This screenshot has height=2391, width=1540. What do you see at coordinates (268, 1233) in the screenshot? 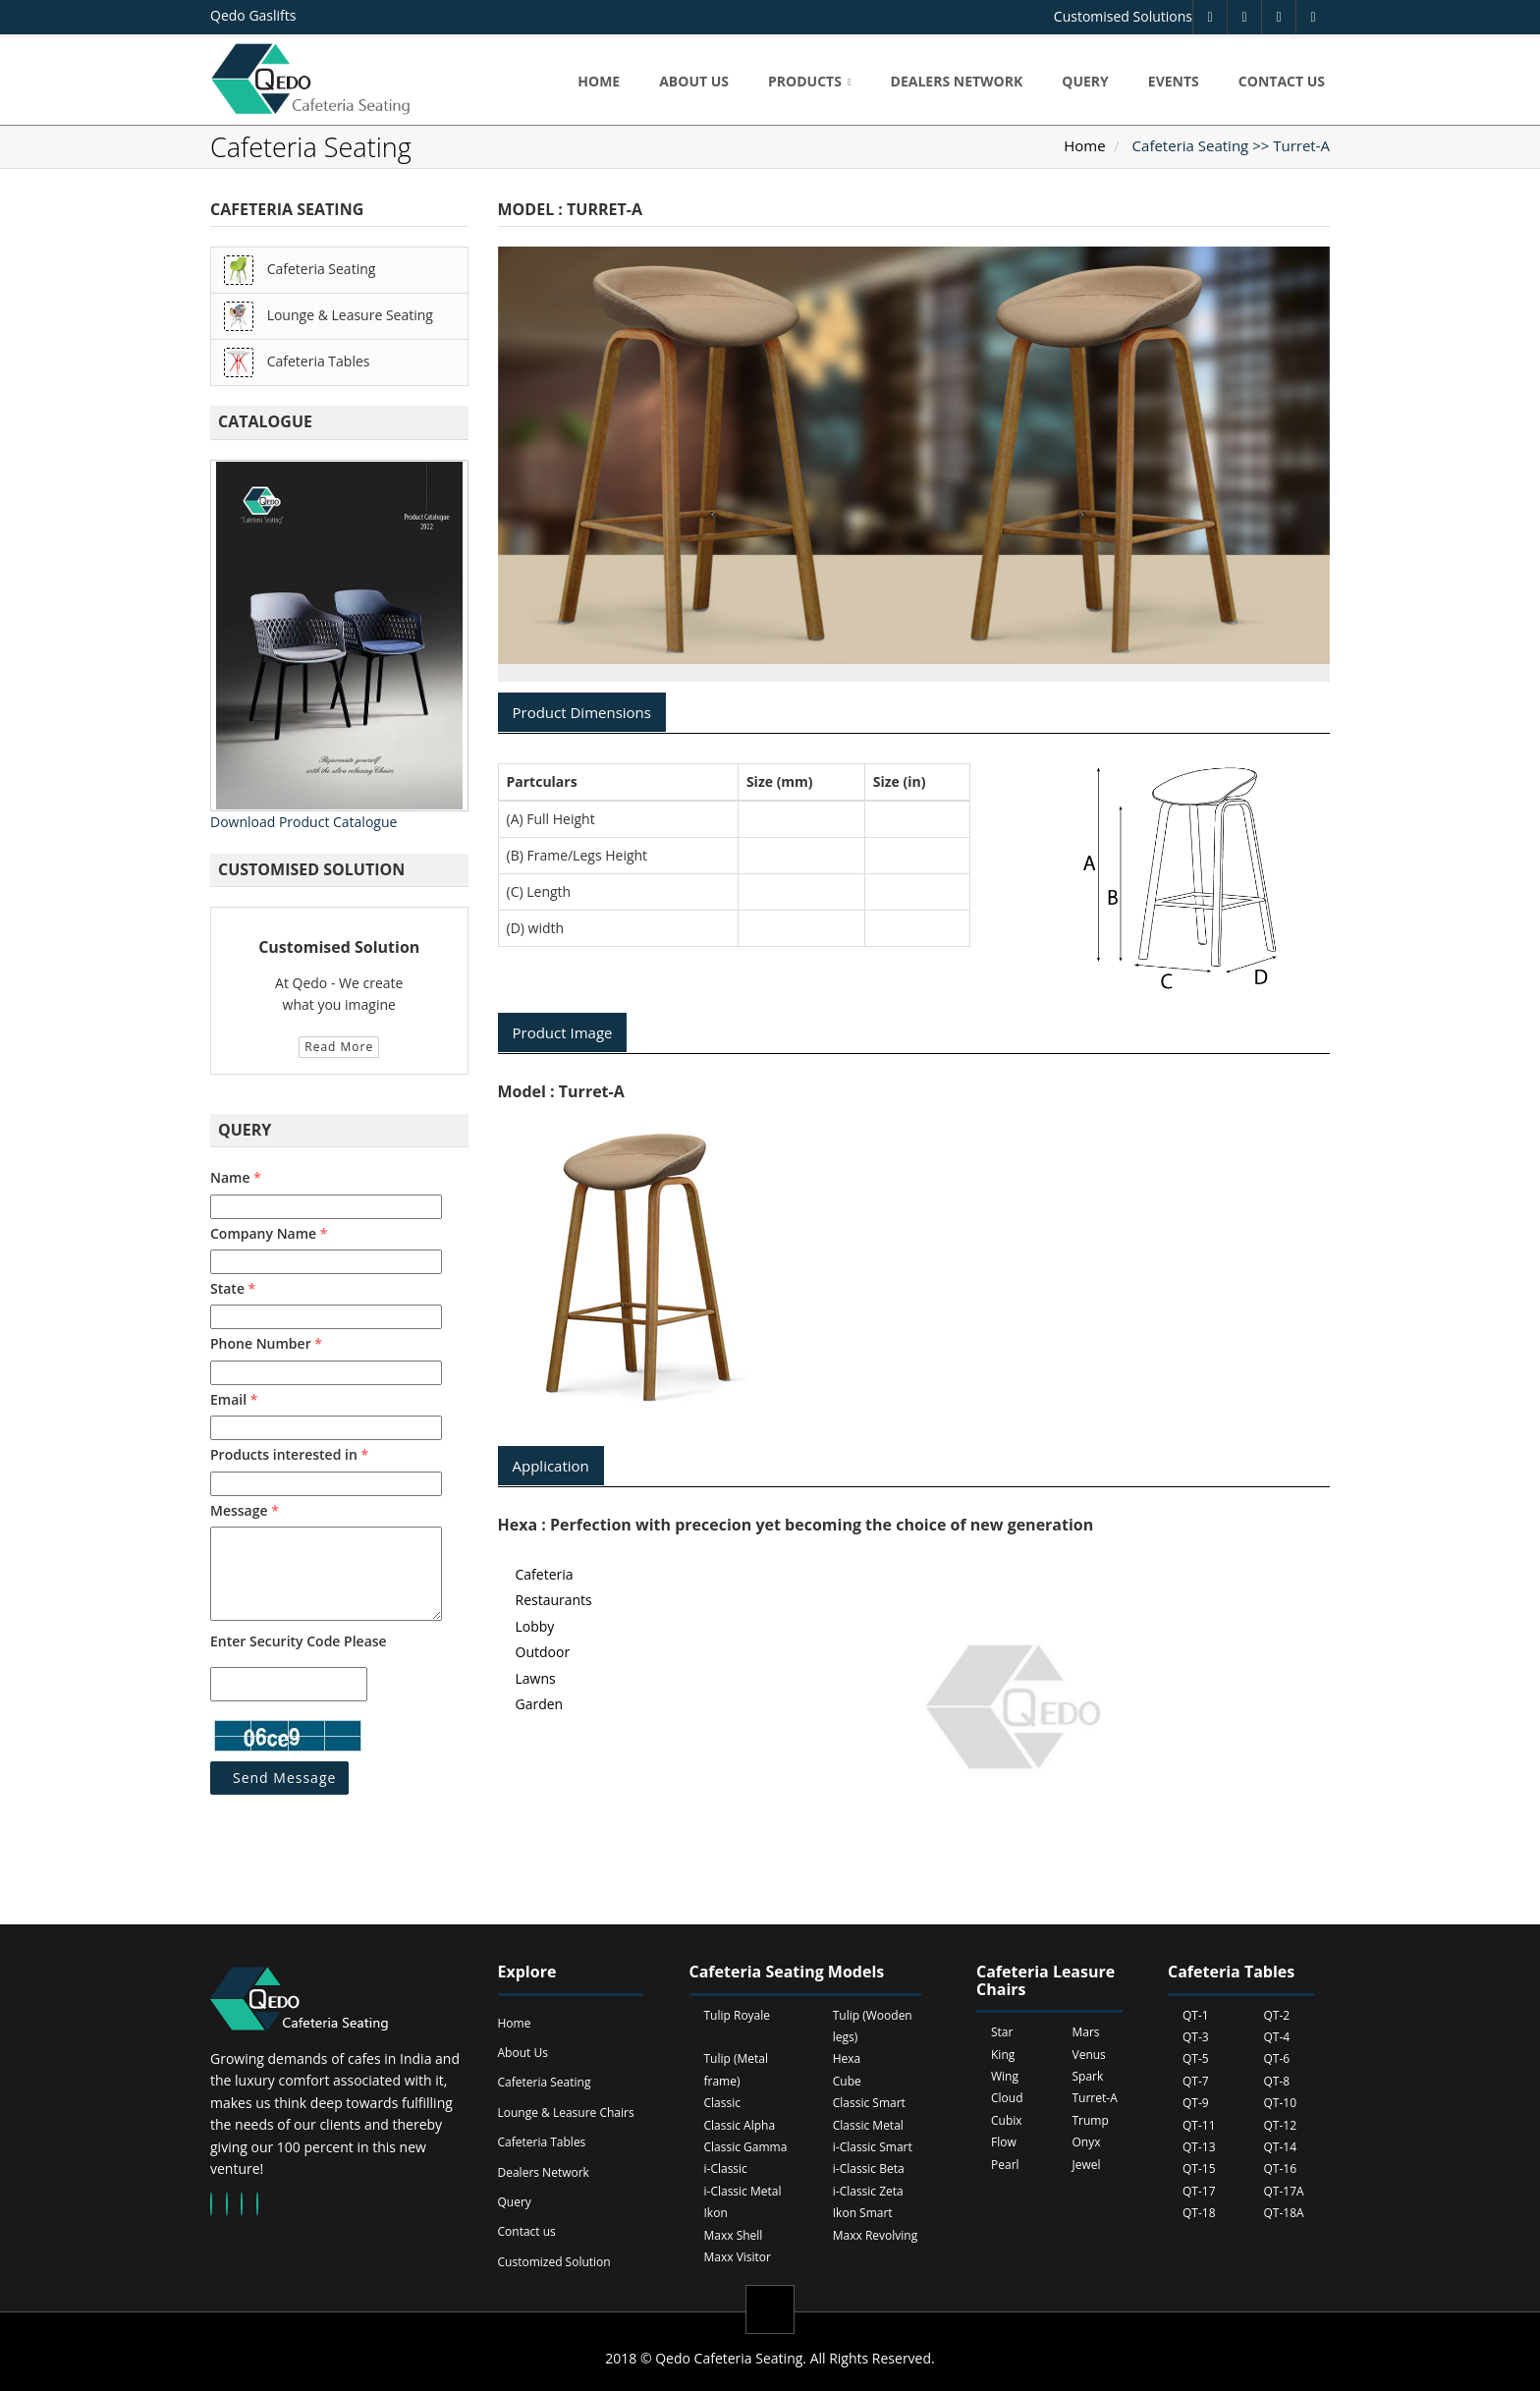
I see `Company Name` at bounding box center [268, 1233].